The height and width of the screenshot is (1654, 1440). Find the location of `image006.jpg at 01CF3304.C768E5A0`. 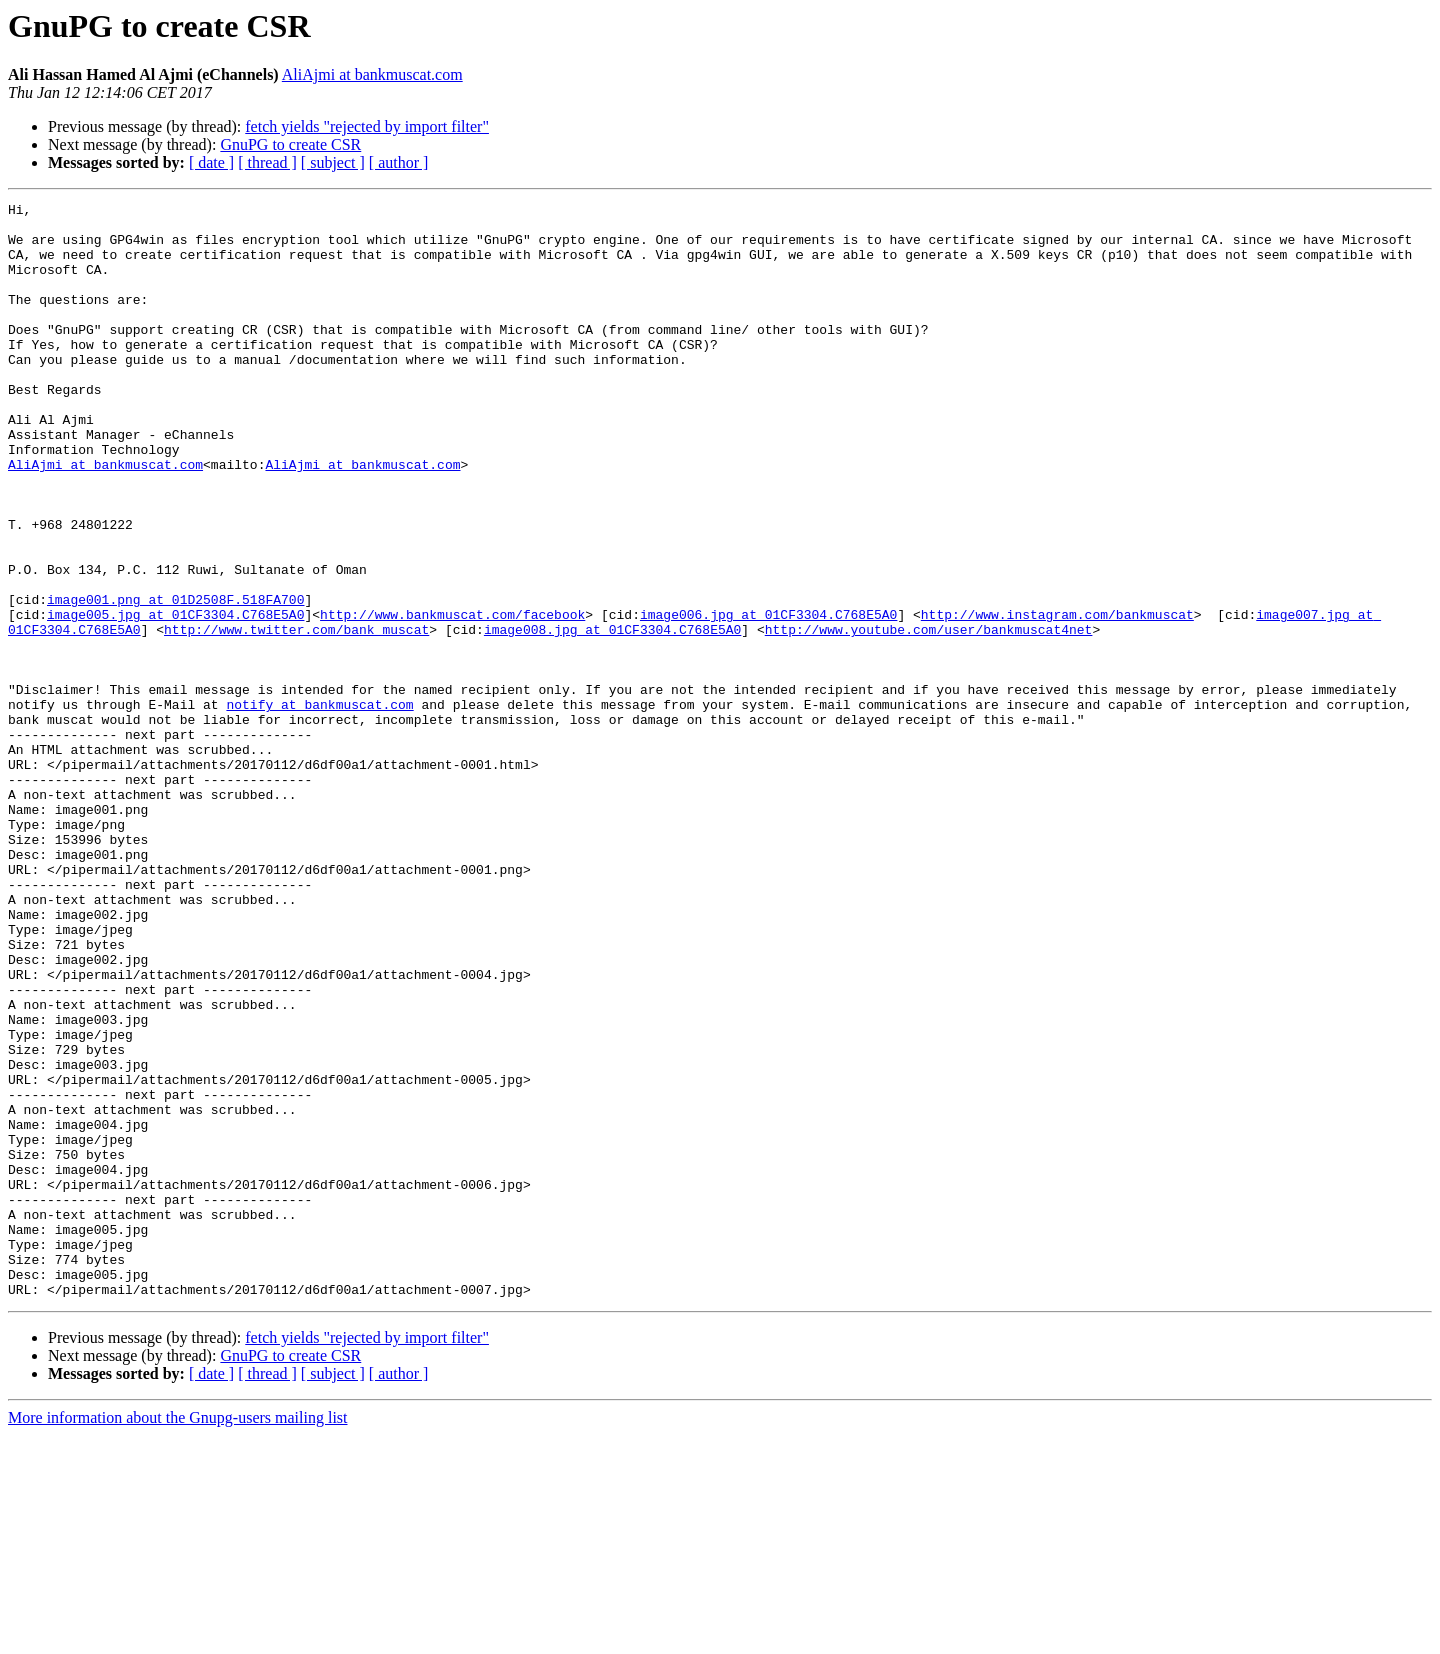

image006.jpg at 01CF3304.C768E5A0 is located at coordinates (768, 698).